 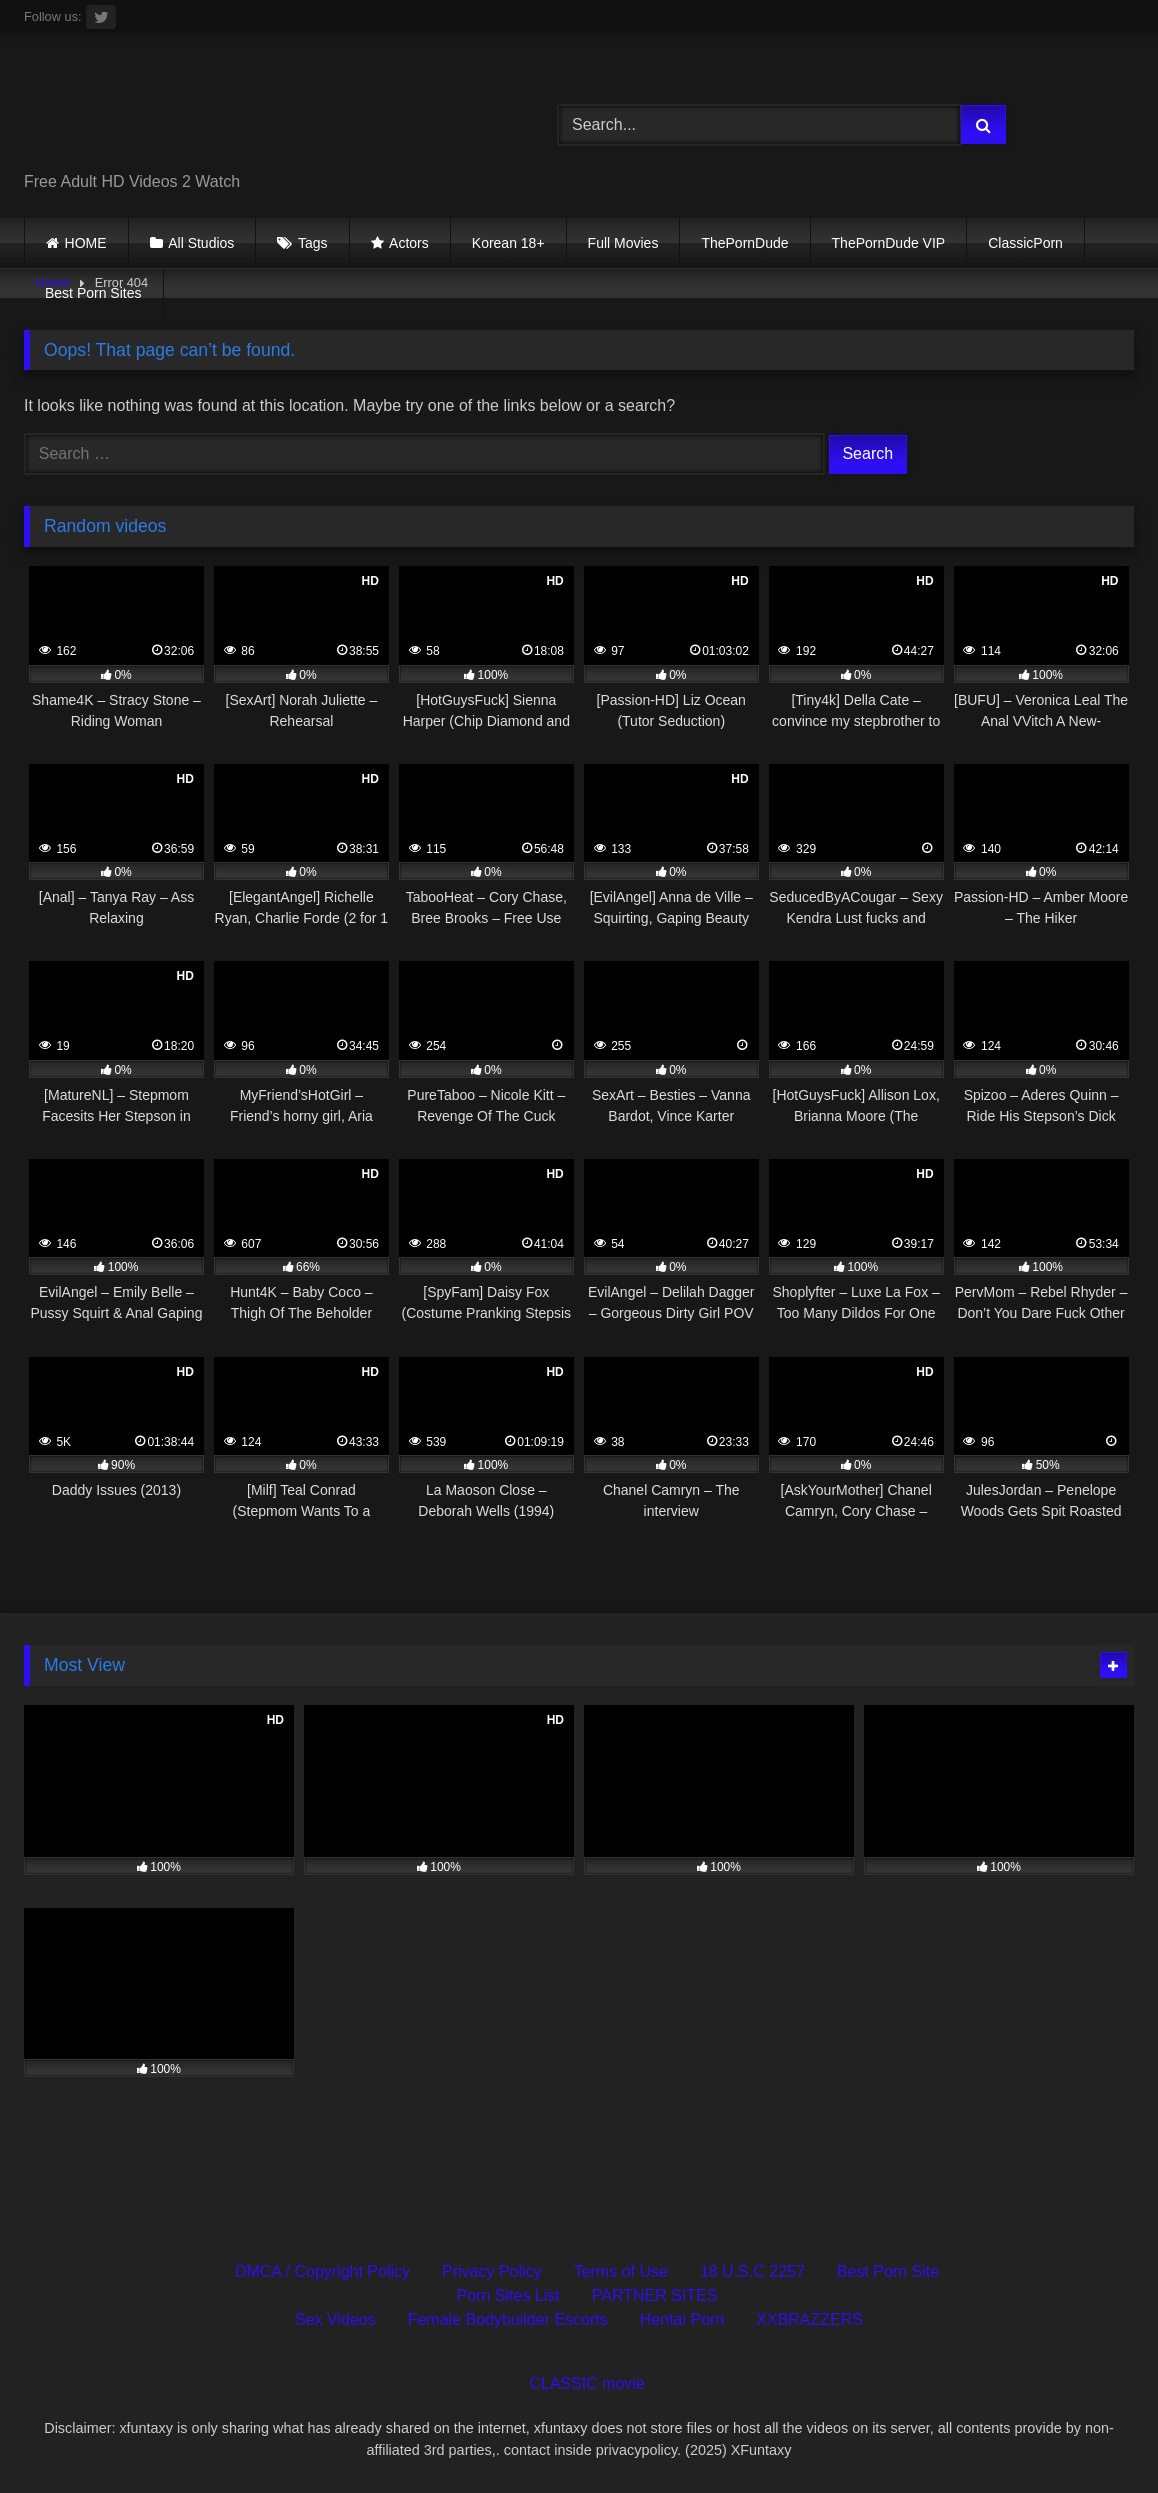 I want to click on Female Bodybuilder Escorts, so click(x=508, y=2319).